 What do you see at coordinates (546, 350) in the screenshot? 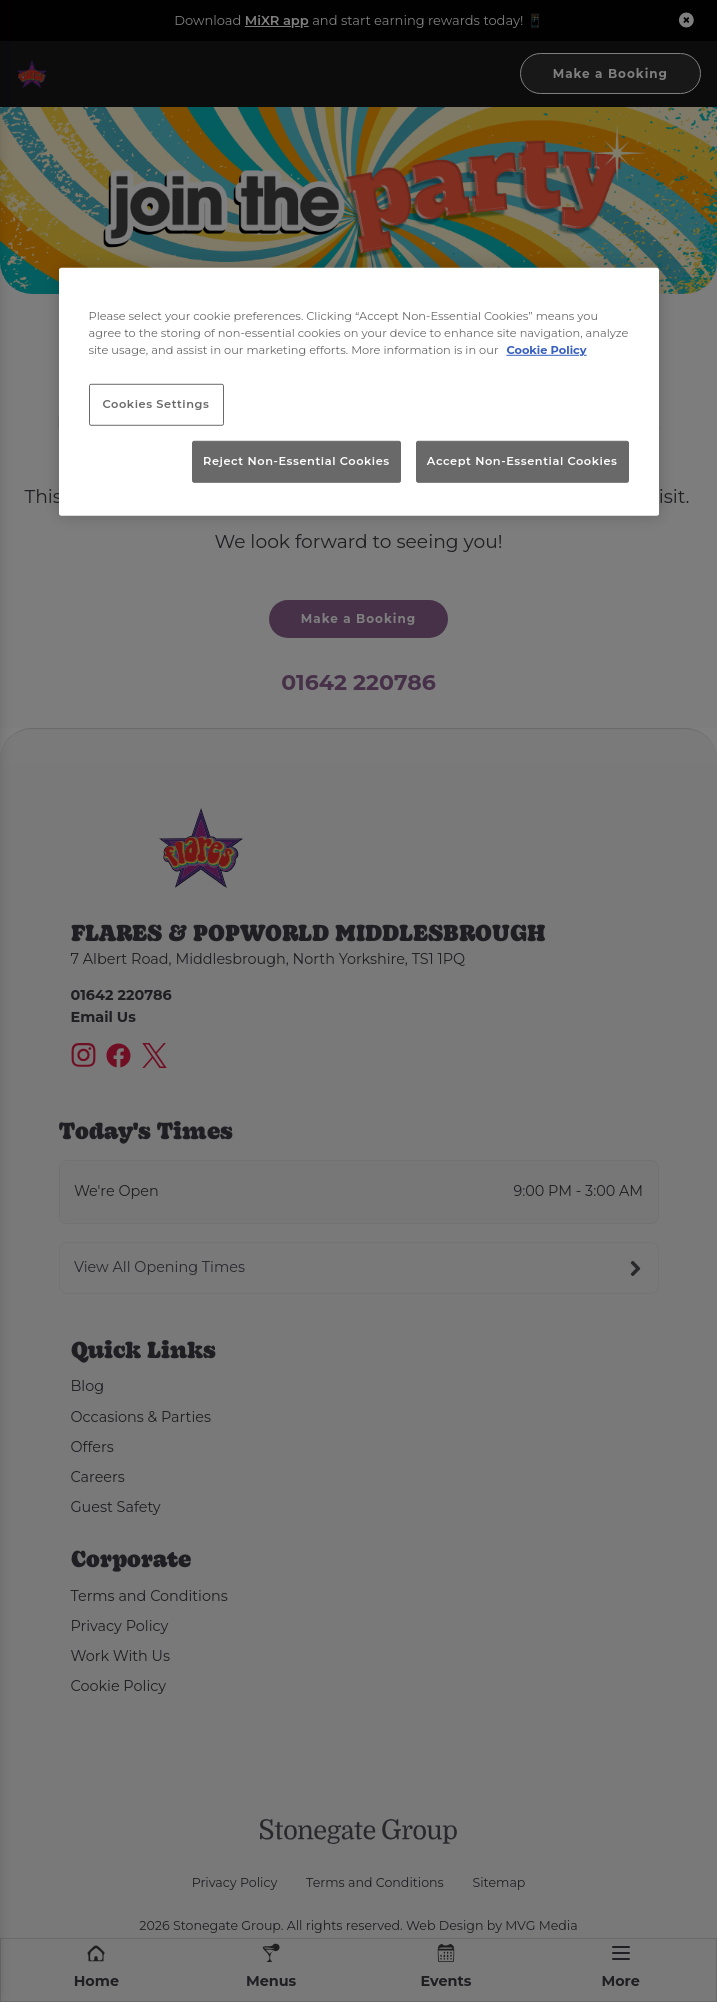
I see `Cookie Policy [More information about your privacy, opens in a new tab]` at bounding box center [546, 350].